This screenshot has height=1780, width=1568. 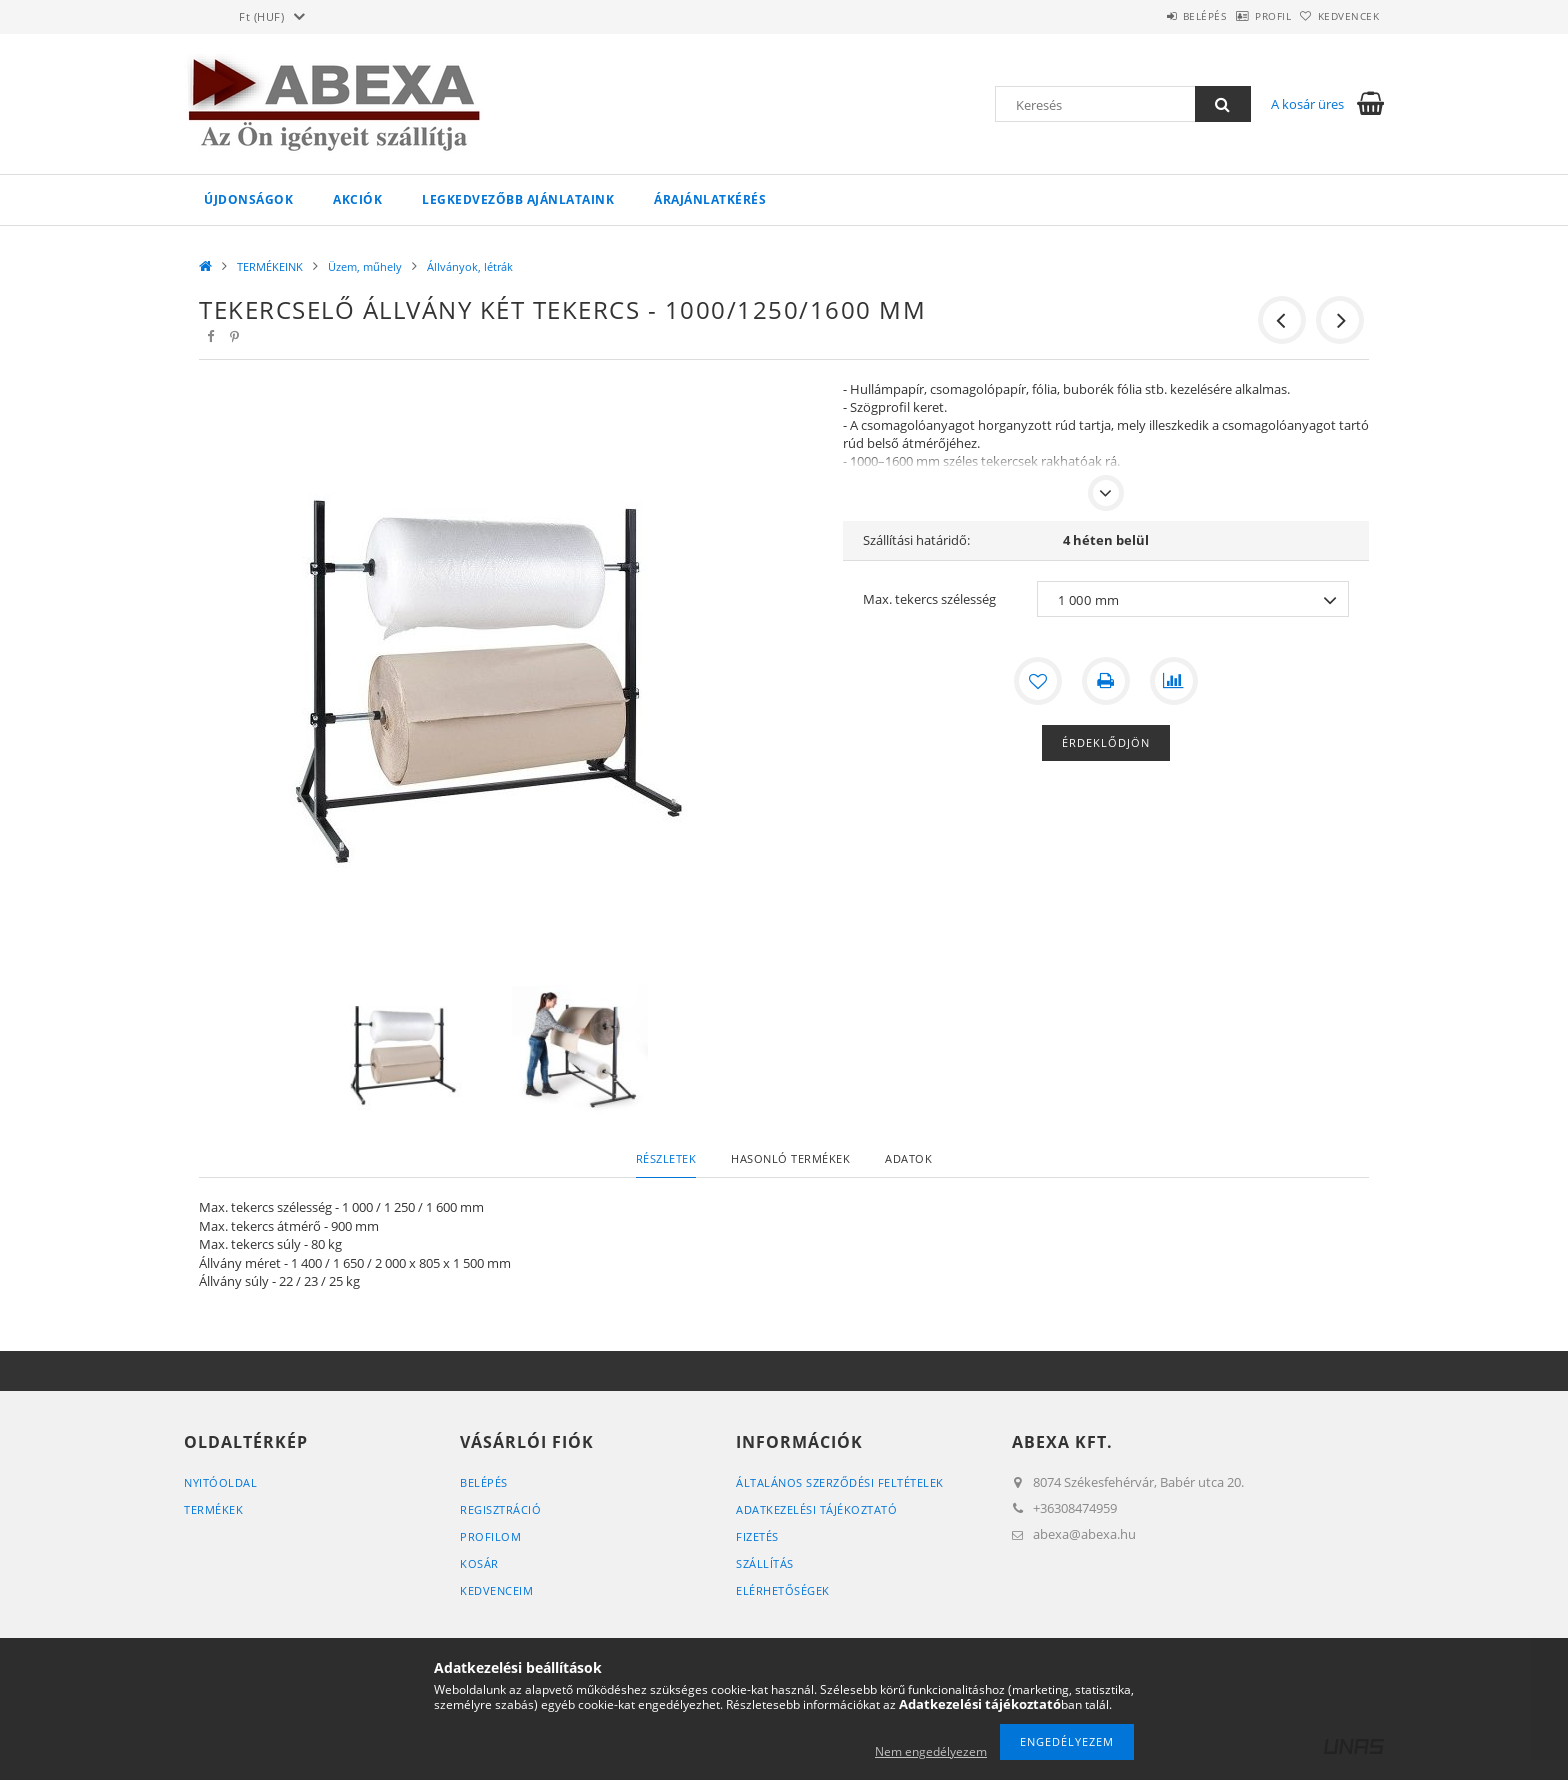 What do you see at coordinates (916, 540) in the screenshot?
I see `Szállítási határidő:` at bounding box center [916, 540].